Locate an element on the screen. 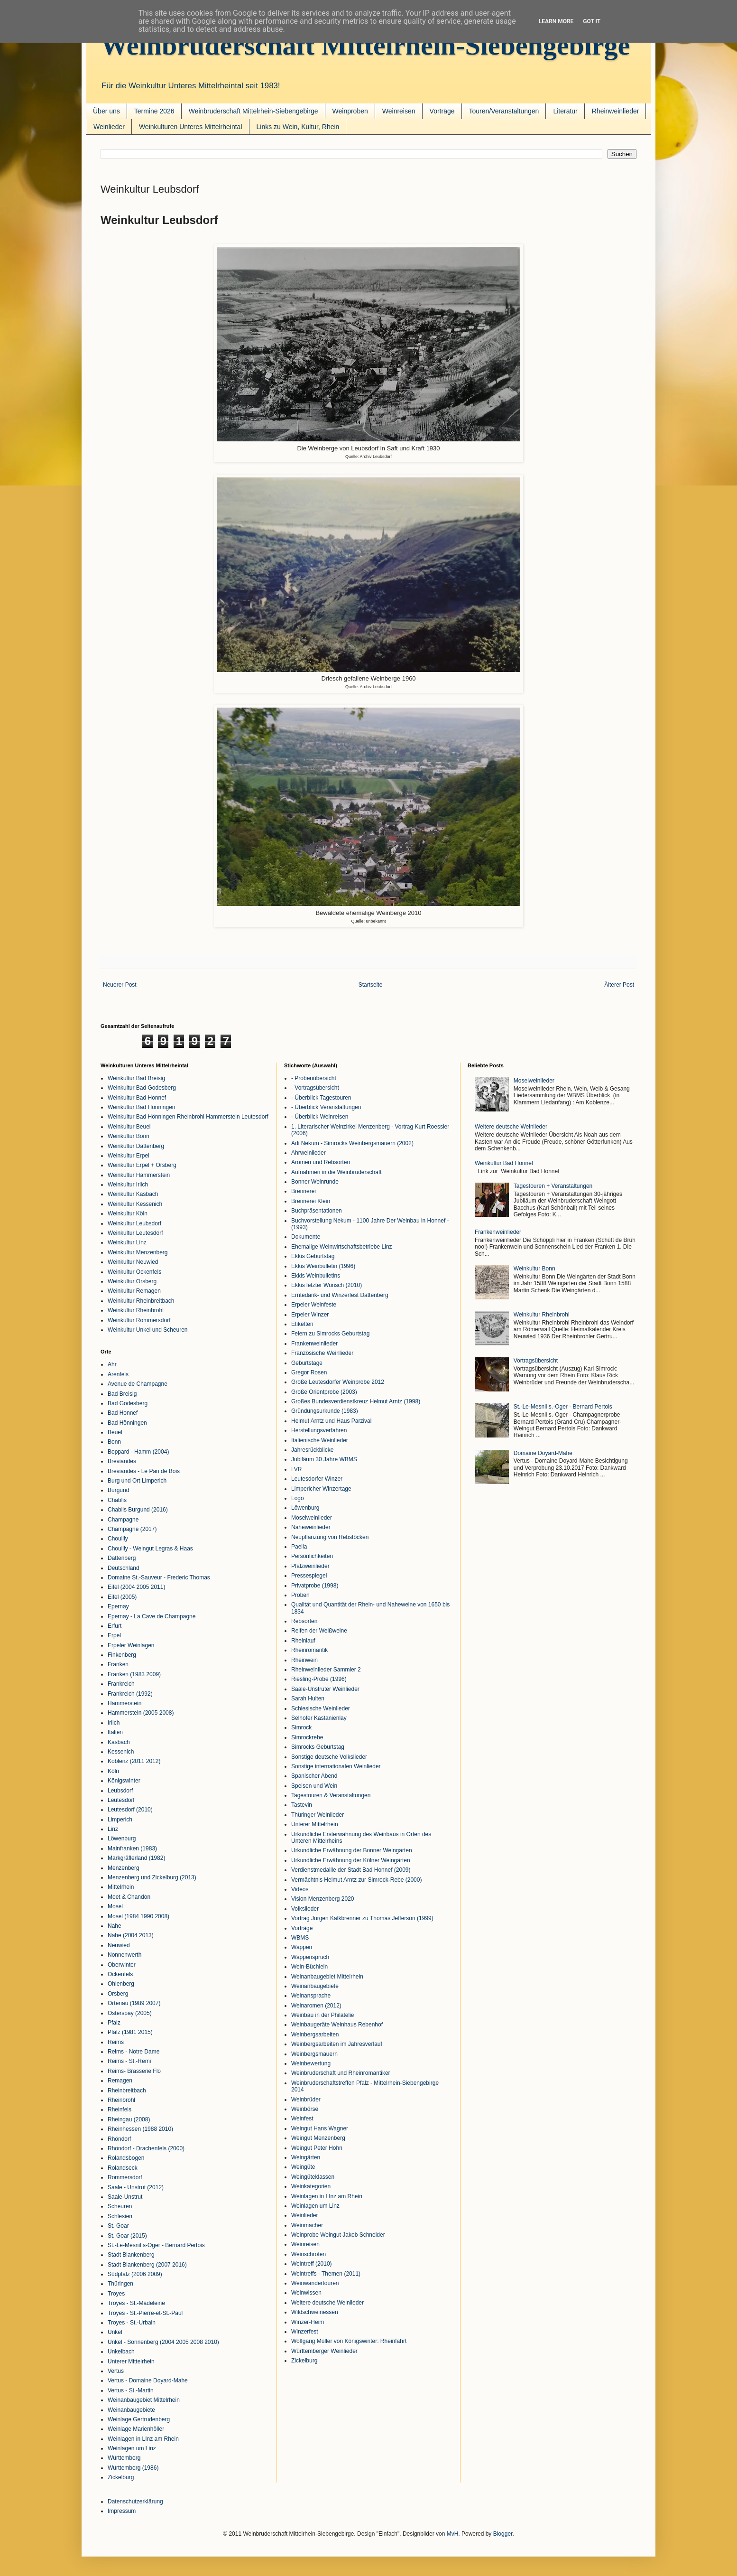 The width and height of the screenshot is (737, 2576). Nonnenwerth is located at coordinates (124, 1954).